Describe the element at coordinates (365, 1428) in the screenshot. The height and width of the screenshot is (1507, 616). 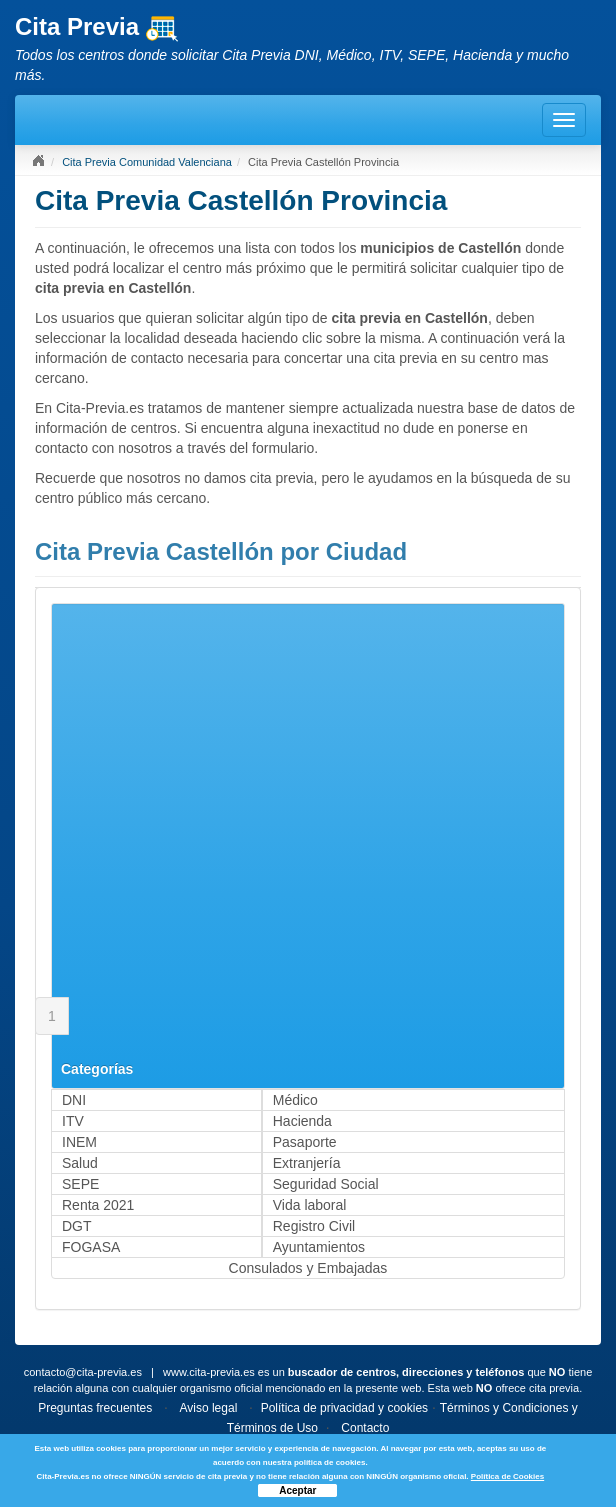
I see `Contacto` at that location.